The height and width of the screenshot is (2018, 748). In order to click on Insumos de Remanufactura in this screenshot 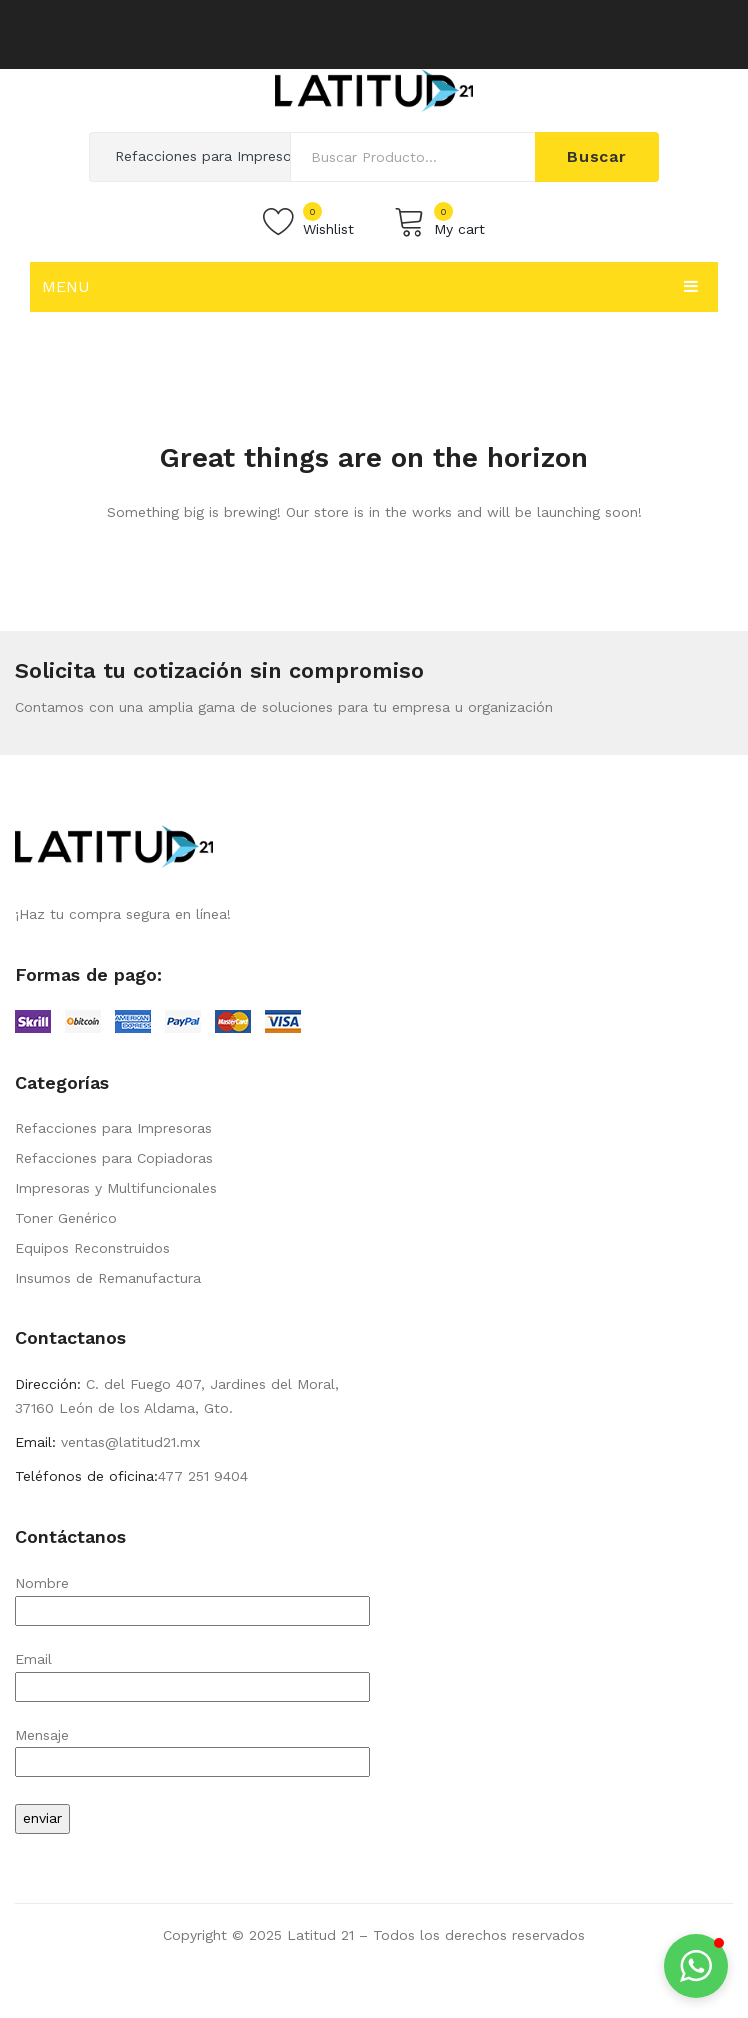, I will do `click(108, 1278)`.